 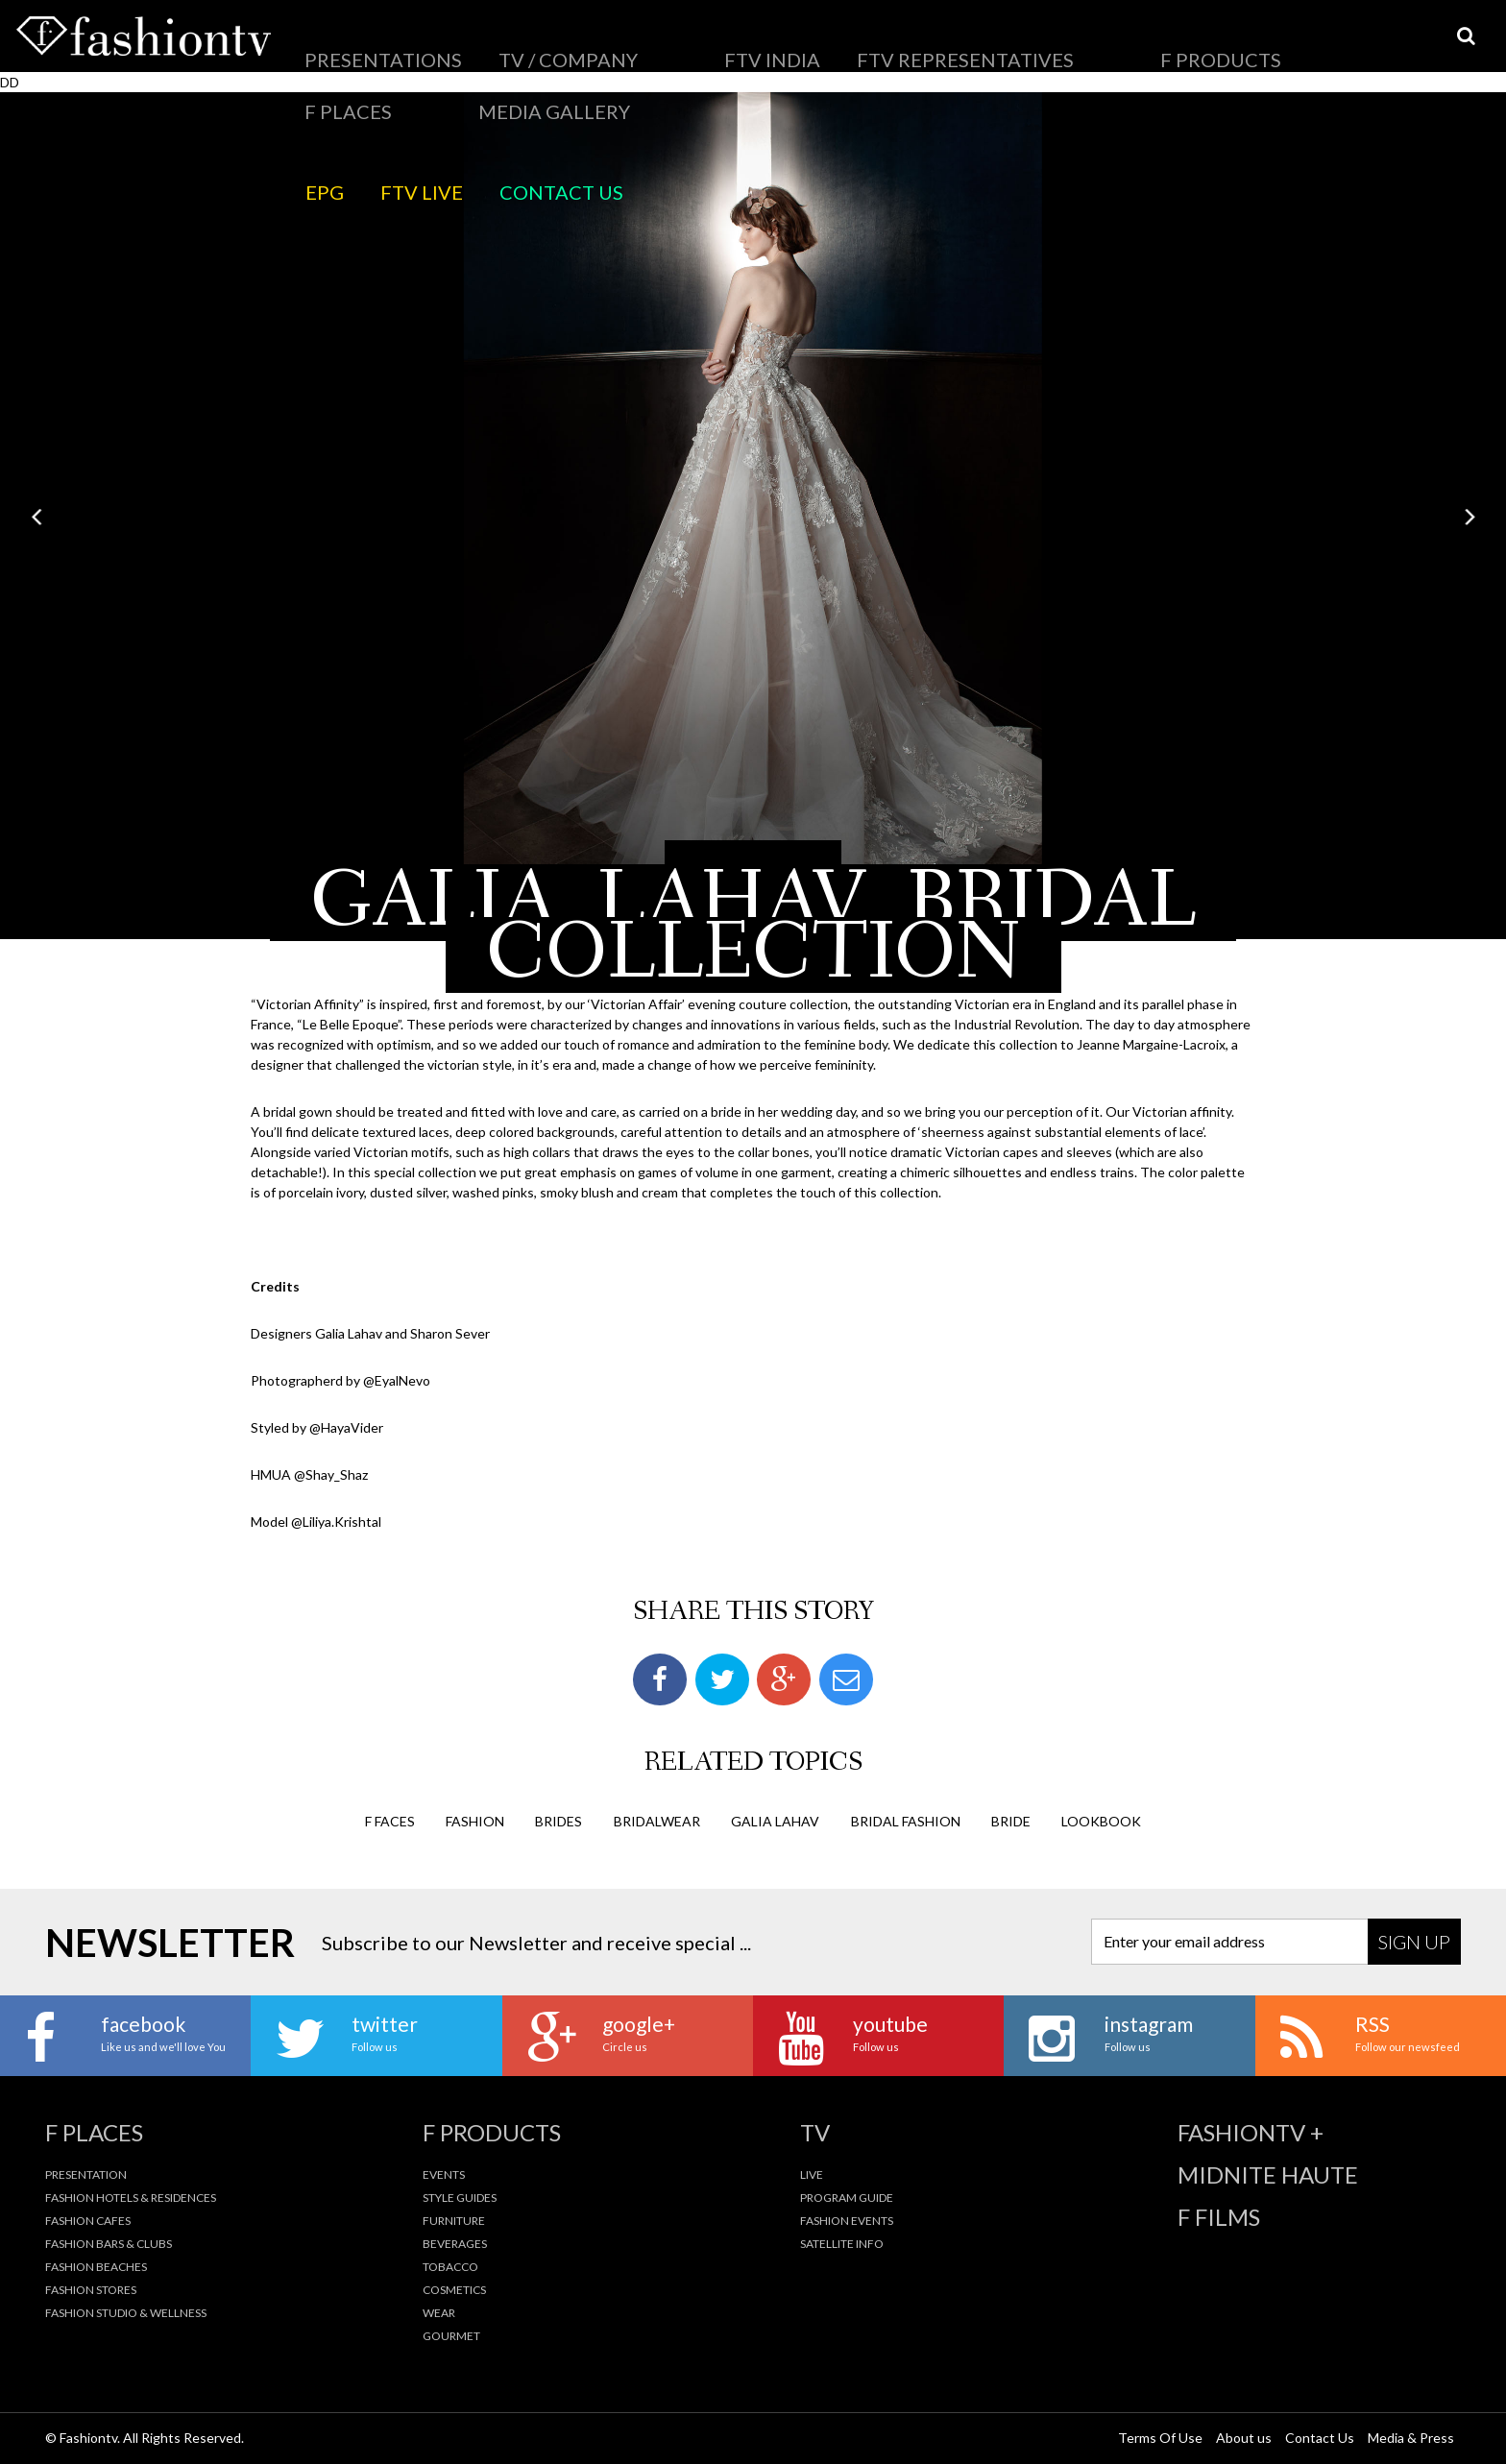 I want to click on F Products, so click(x=814, y=43).